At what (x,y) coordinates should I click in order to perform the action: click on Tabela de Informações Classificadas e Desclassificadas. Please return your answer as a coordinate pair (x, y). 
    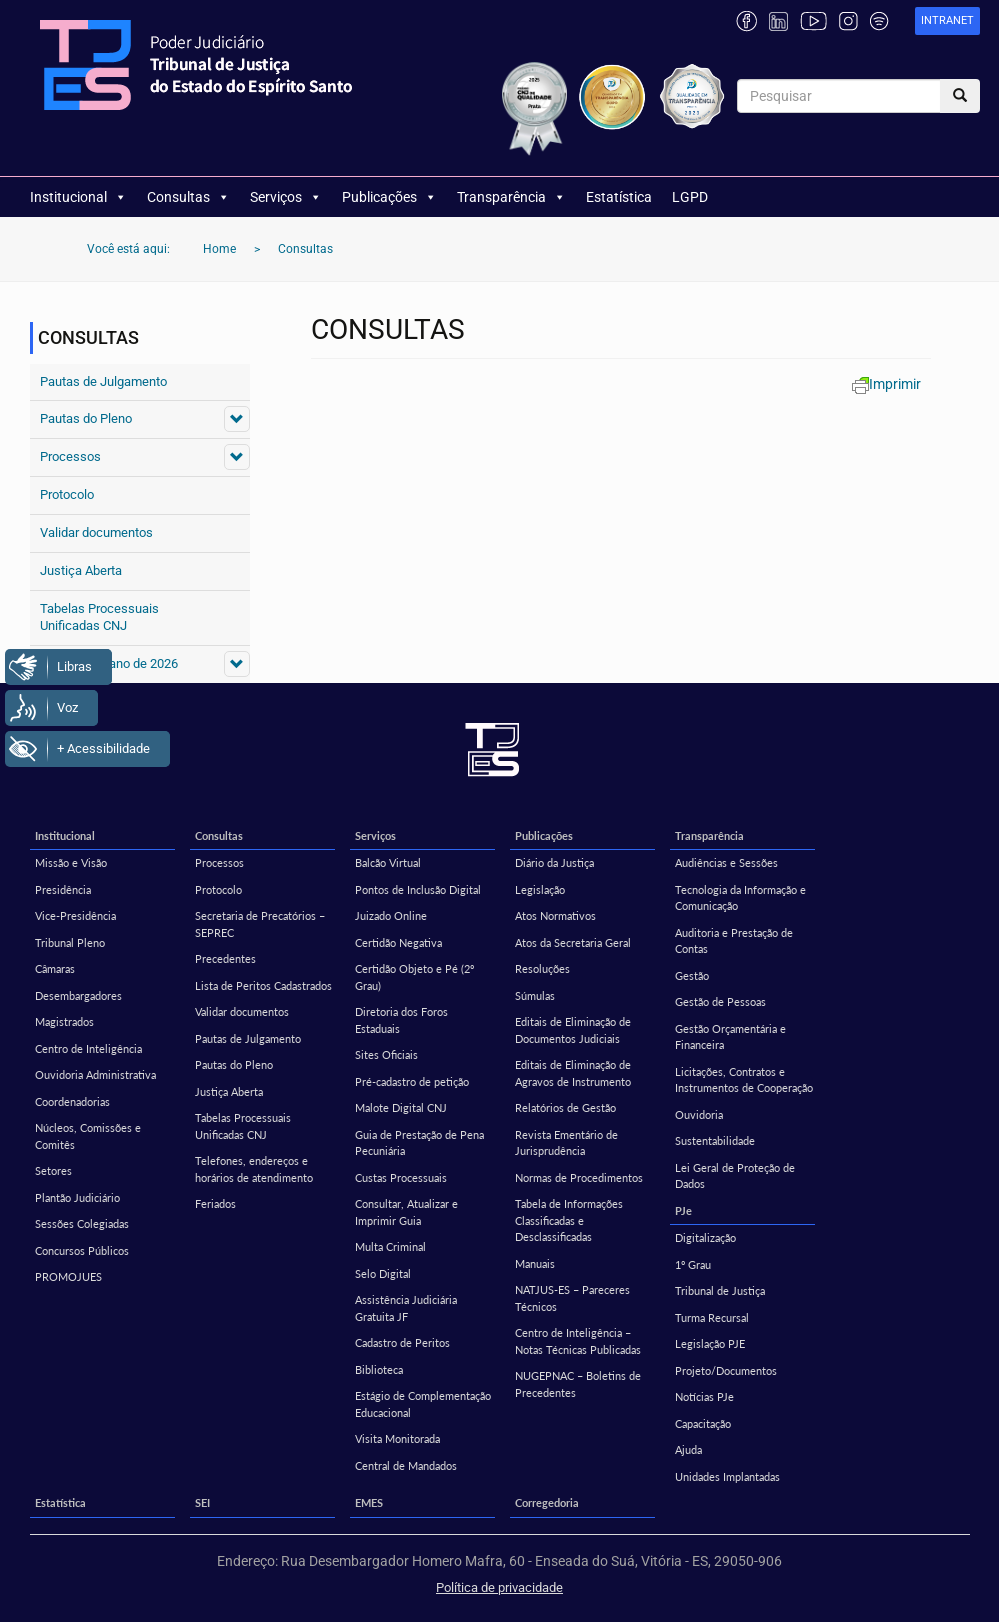
    Looking at the image, I should click on (569, 1220).